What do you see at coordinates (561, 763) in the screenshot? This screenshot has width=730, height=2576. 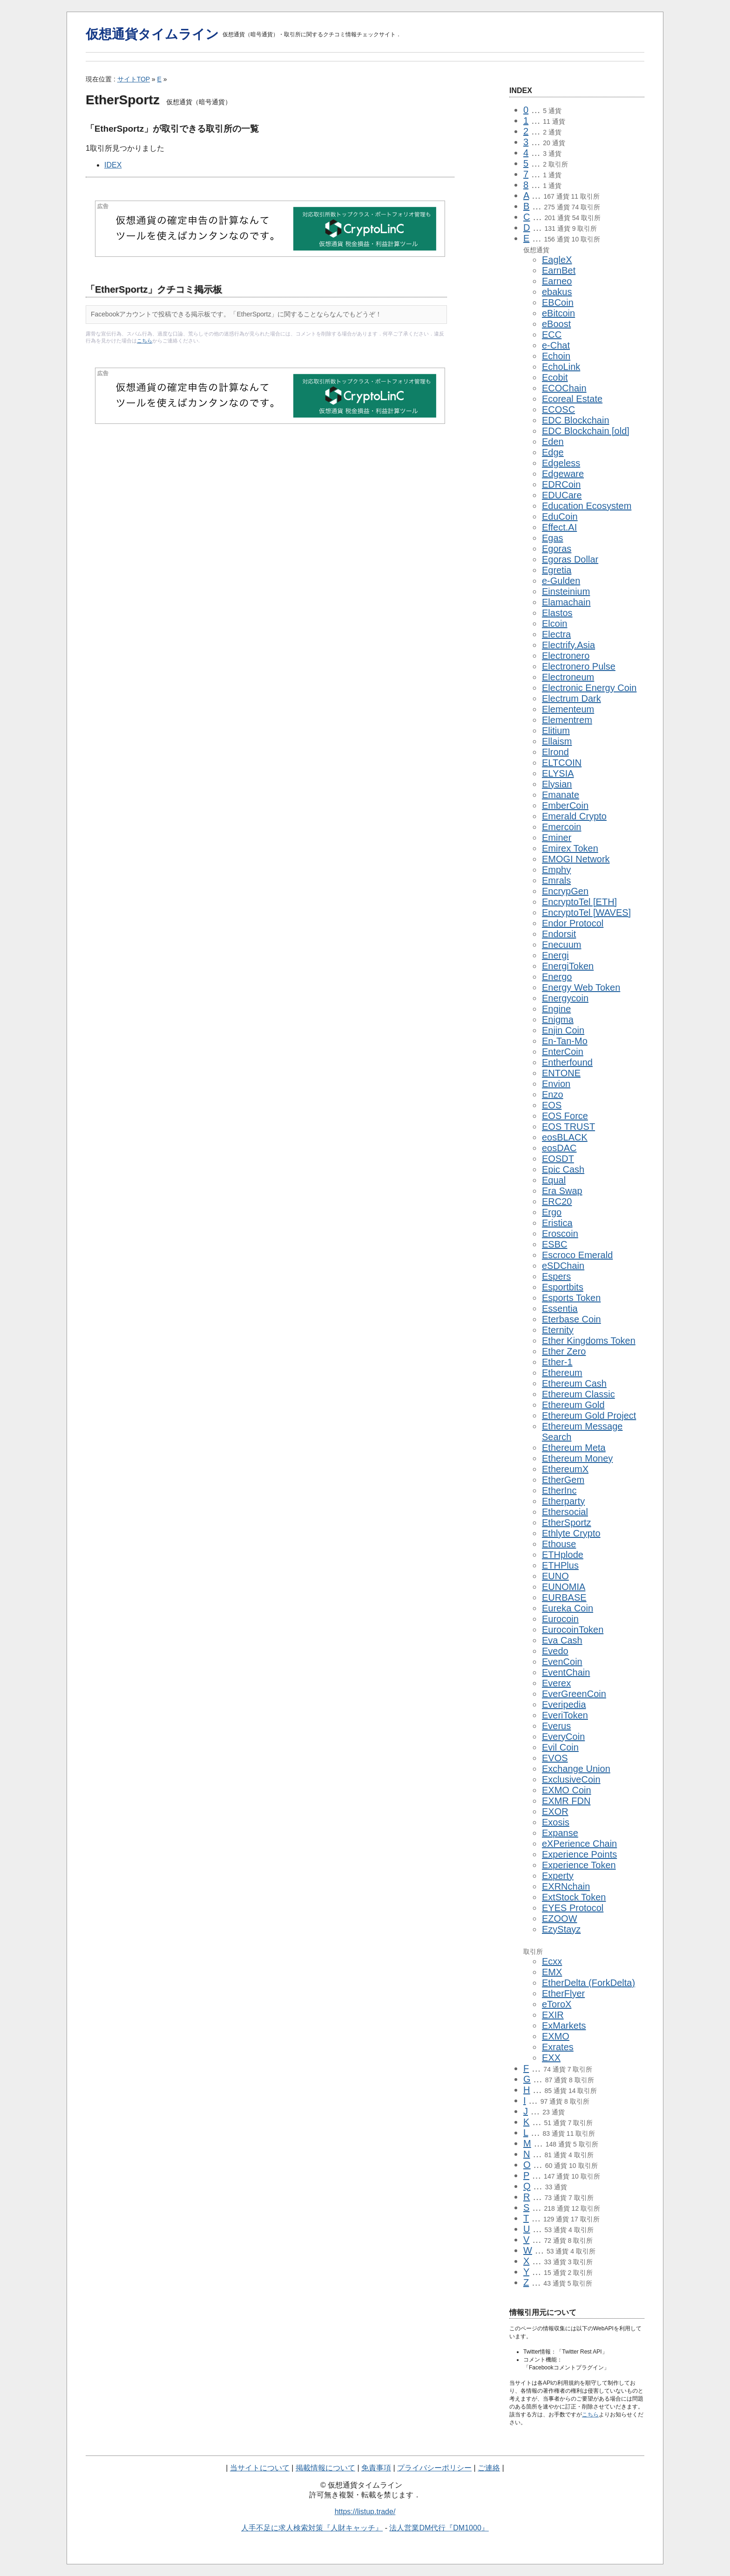 I see `ELTCOIN` at bounding box center [561, 763].